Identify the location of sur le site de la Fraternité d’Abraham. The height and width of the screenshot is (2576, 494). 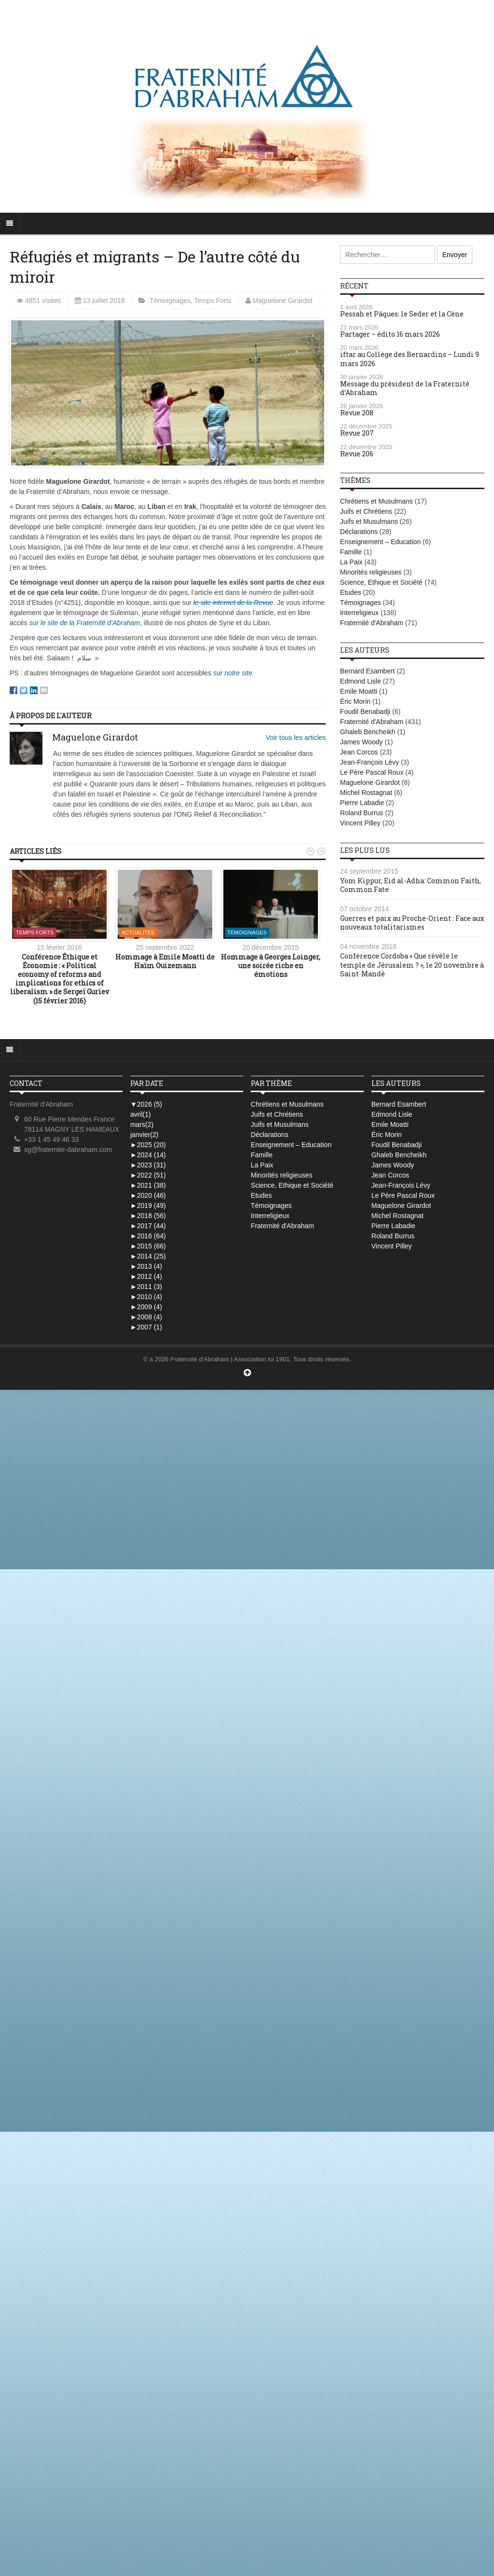
(84, 623).